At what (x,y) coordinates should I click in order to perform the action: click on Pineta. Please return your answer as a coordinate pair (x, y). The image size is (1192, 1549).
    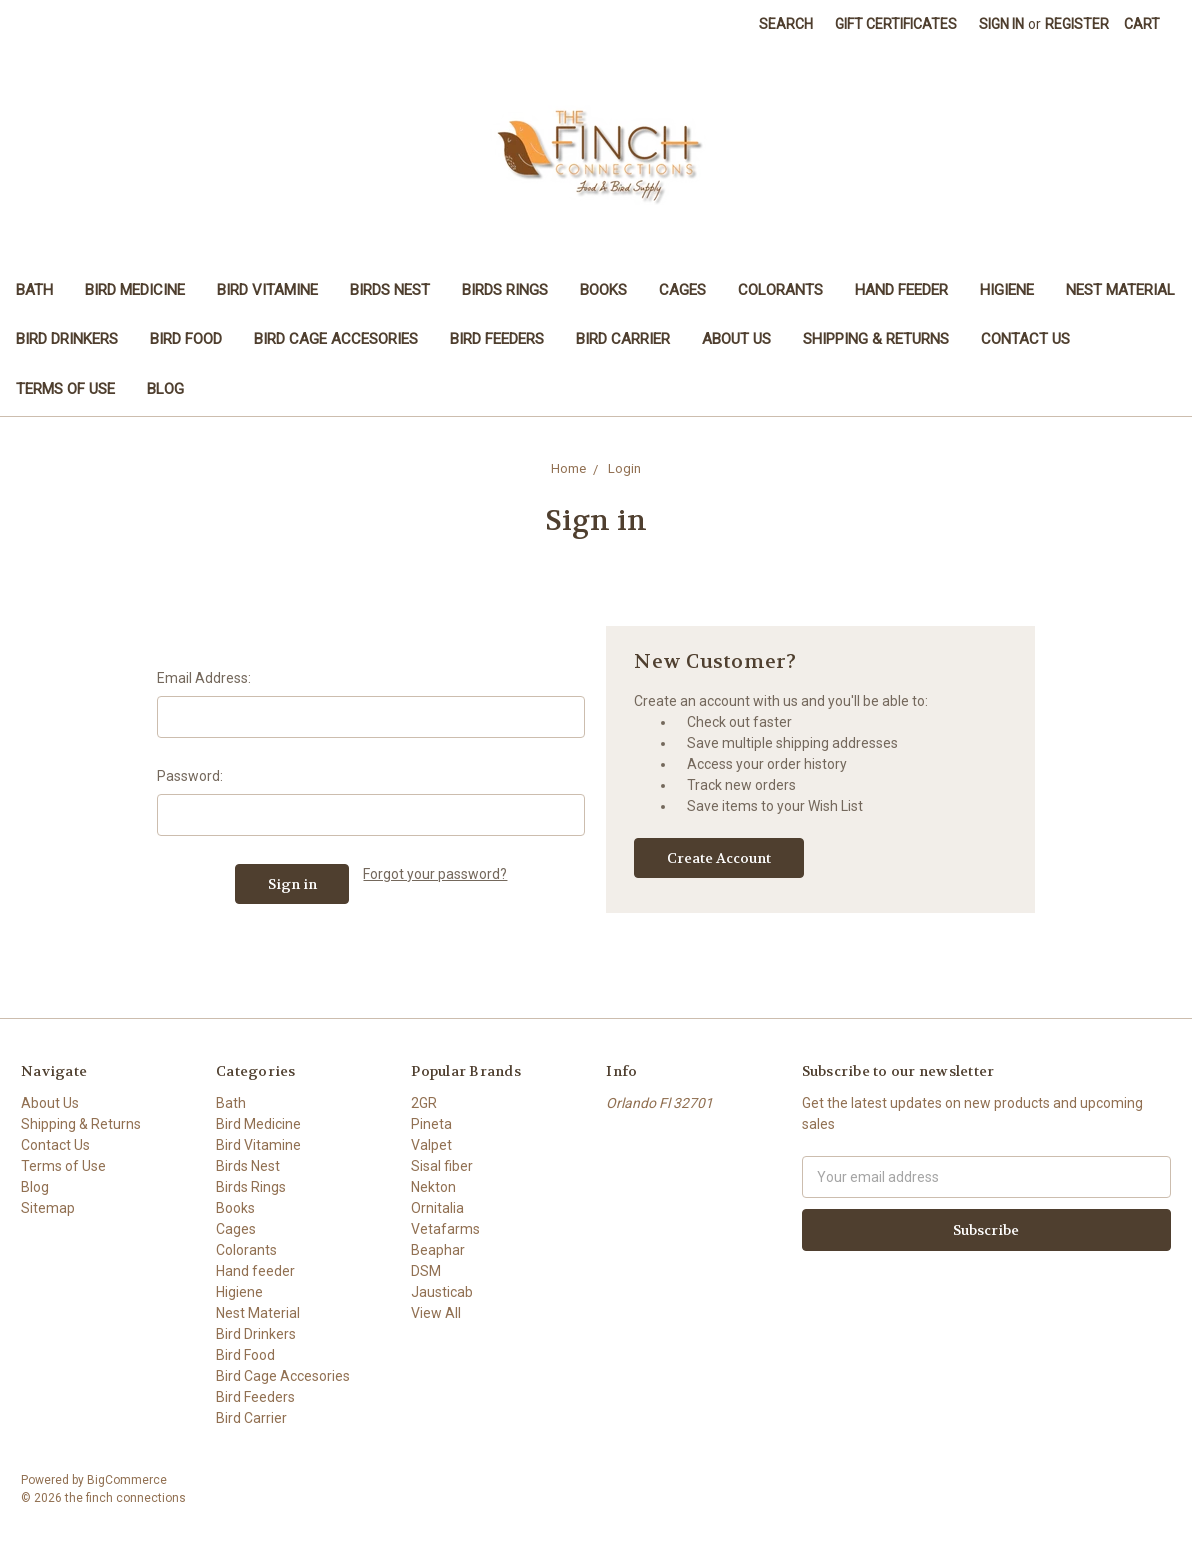
    Looking at the image, I should click on (431, 1124).